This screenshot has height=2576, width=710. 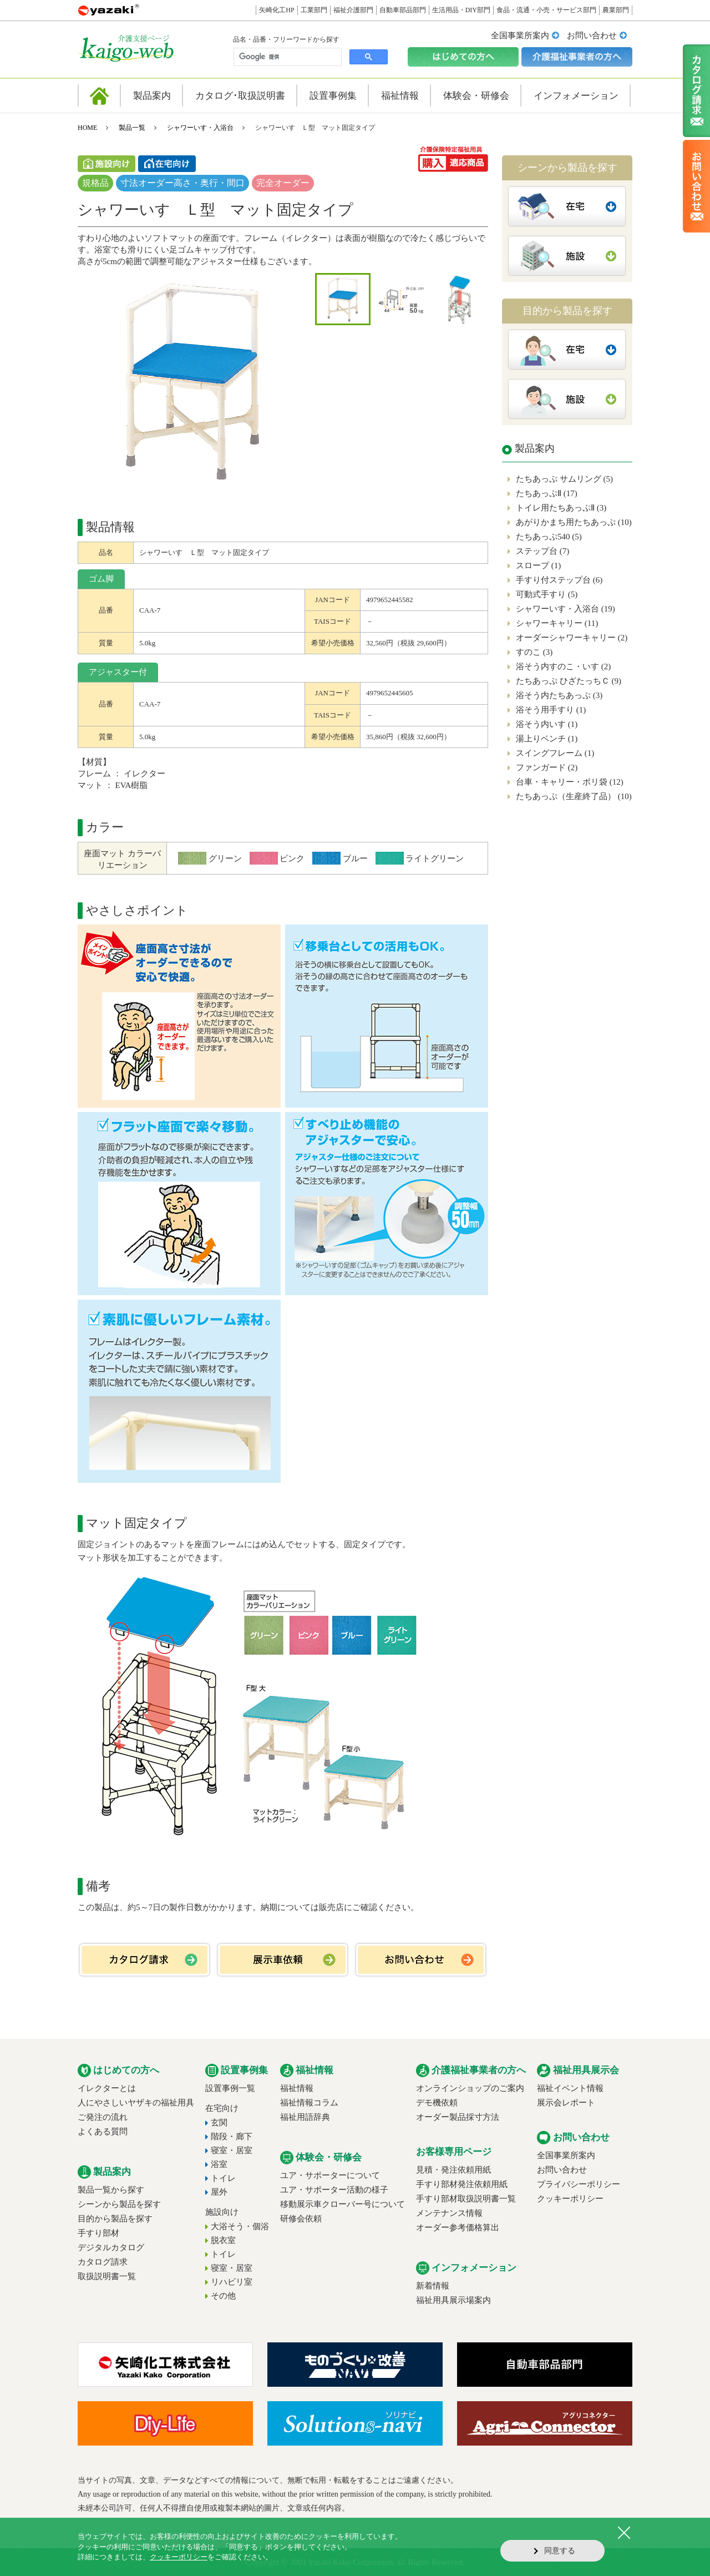 I want to click on たちあっぷ ひざたっちＣ (9), so click(x=568, y=680).